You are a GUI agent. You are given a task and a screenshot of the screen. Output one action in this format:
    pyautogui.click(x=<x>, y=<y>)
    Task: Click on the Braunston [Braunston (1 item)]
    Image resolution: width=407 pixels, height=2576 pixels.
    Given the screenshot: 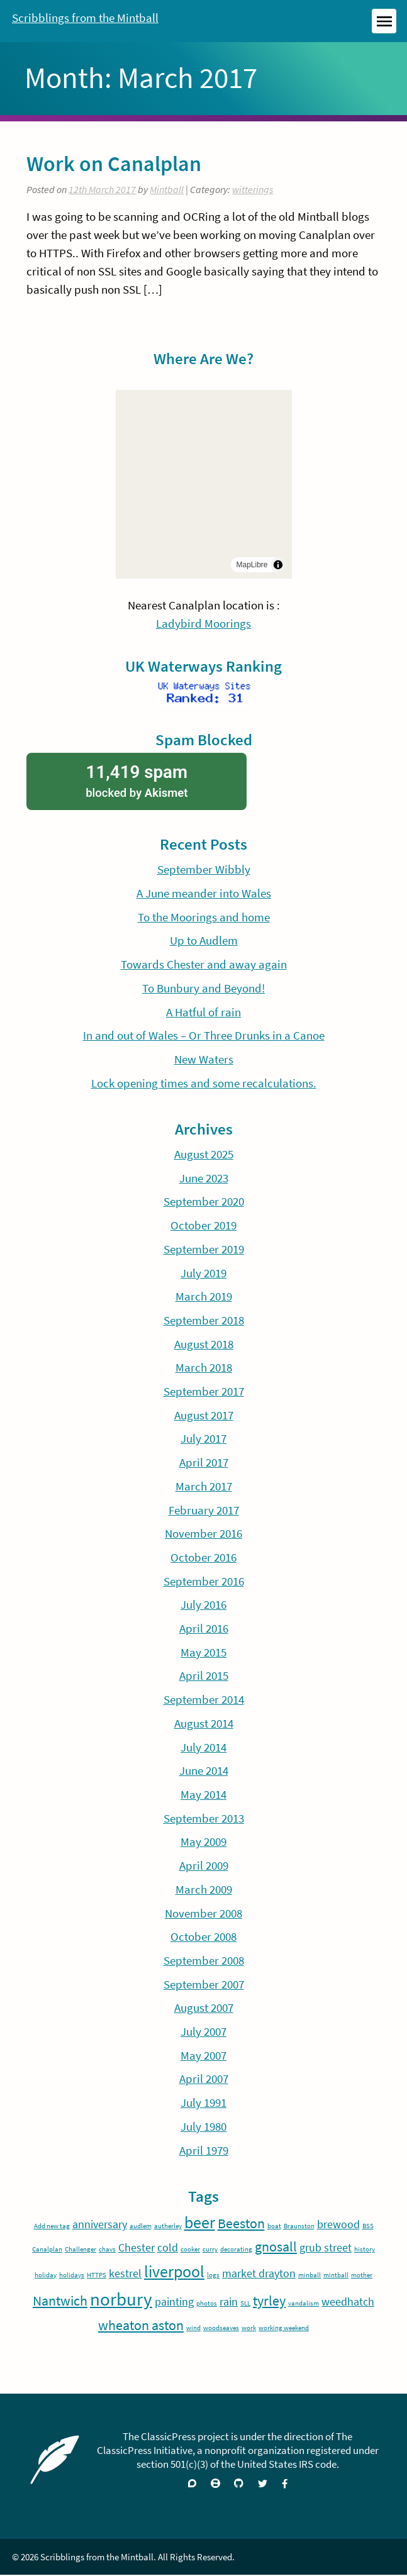 What is the action you would take?
    pyautogui.click(x=299, y=2227)
    